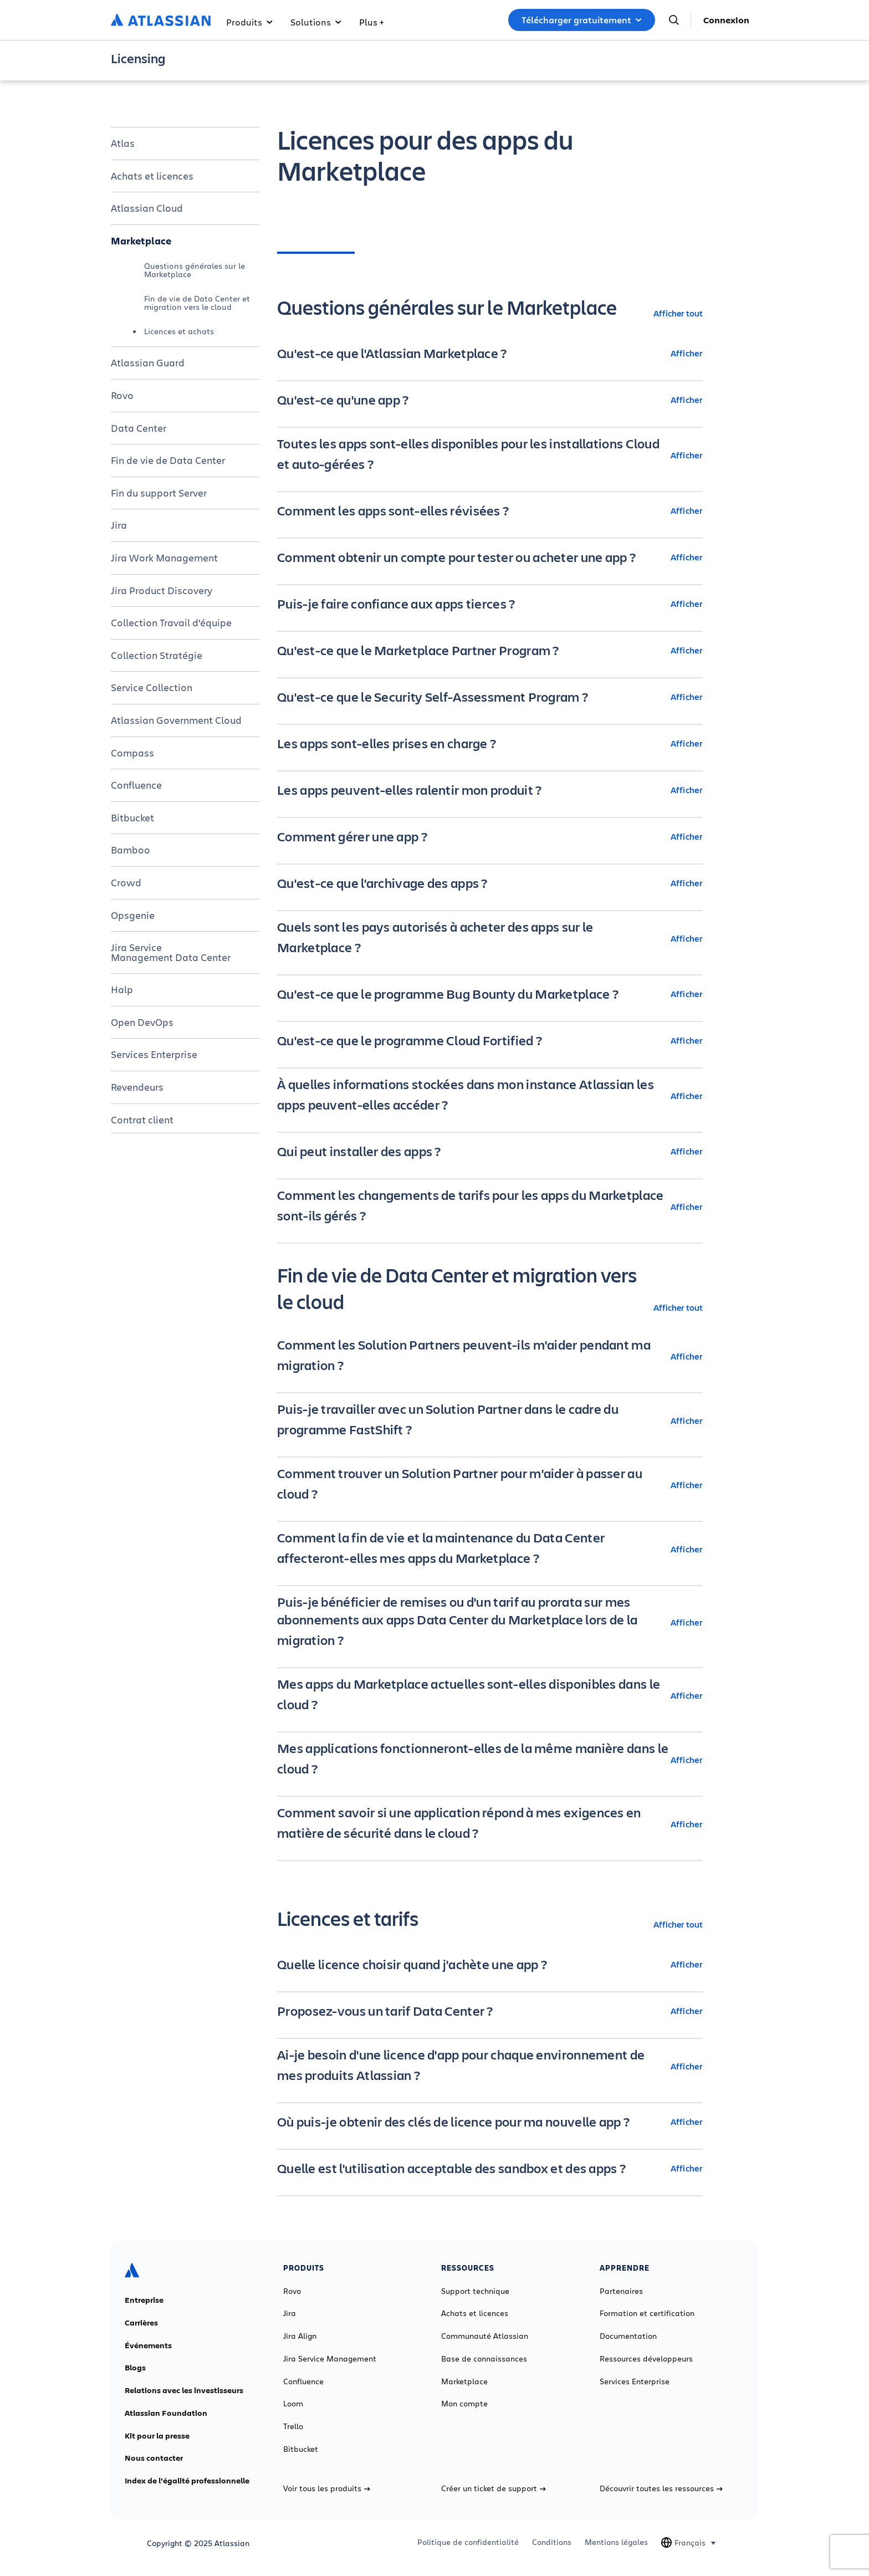 This screenshot has height=2576, width=869. Describe the element at coordinates (646, 2358) in the screenshot. I see `Ressources développeurs` at that location.